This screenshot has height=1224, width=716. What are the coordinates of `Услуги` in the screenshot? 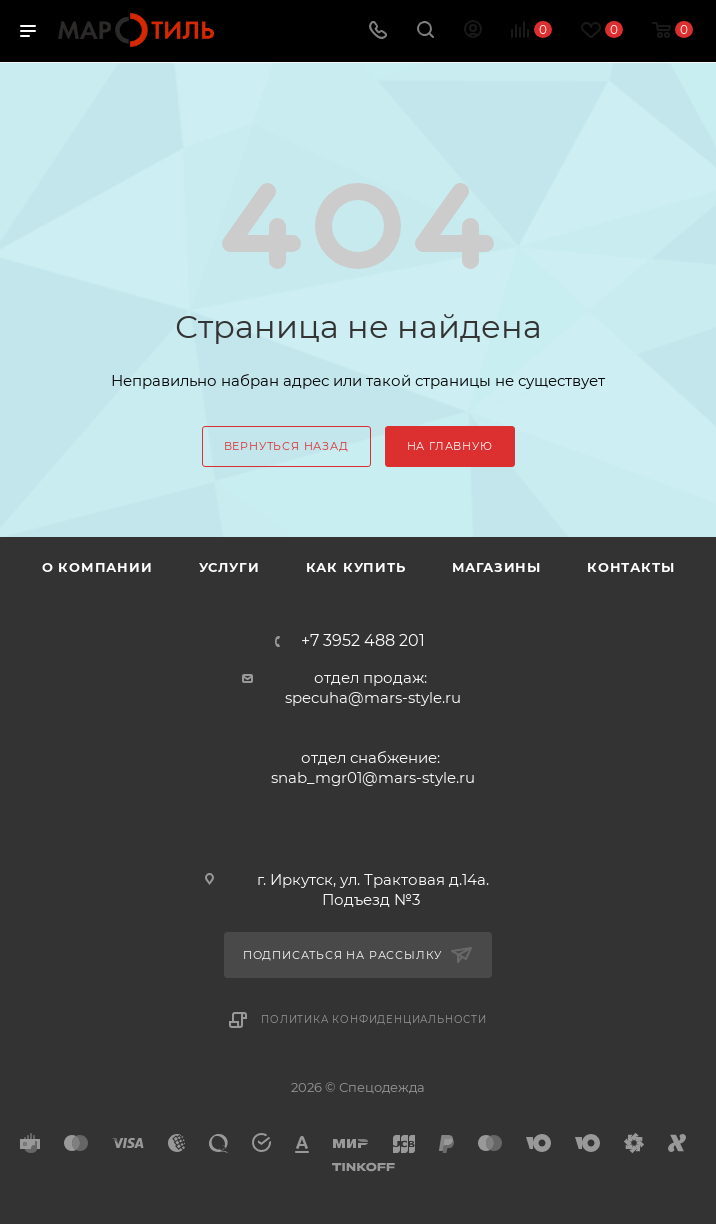 It's located at (229, 567).